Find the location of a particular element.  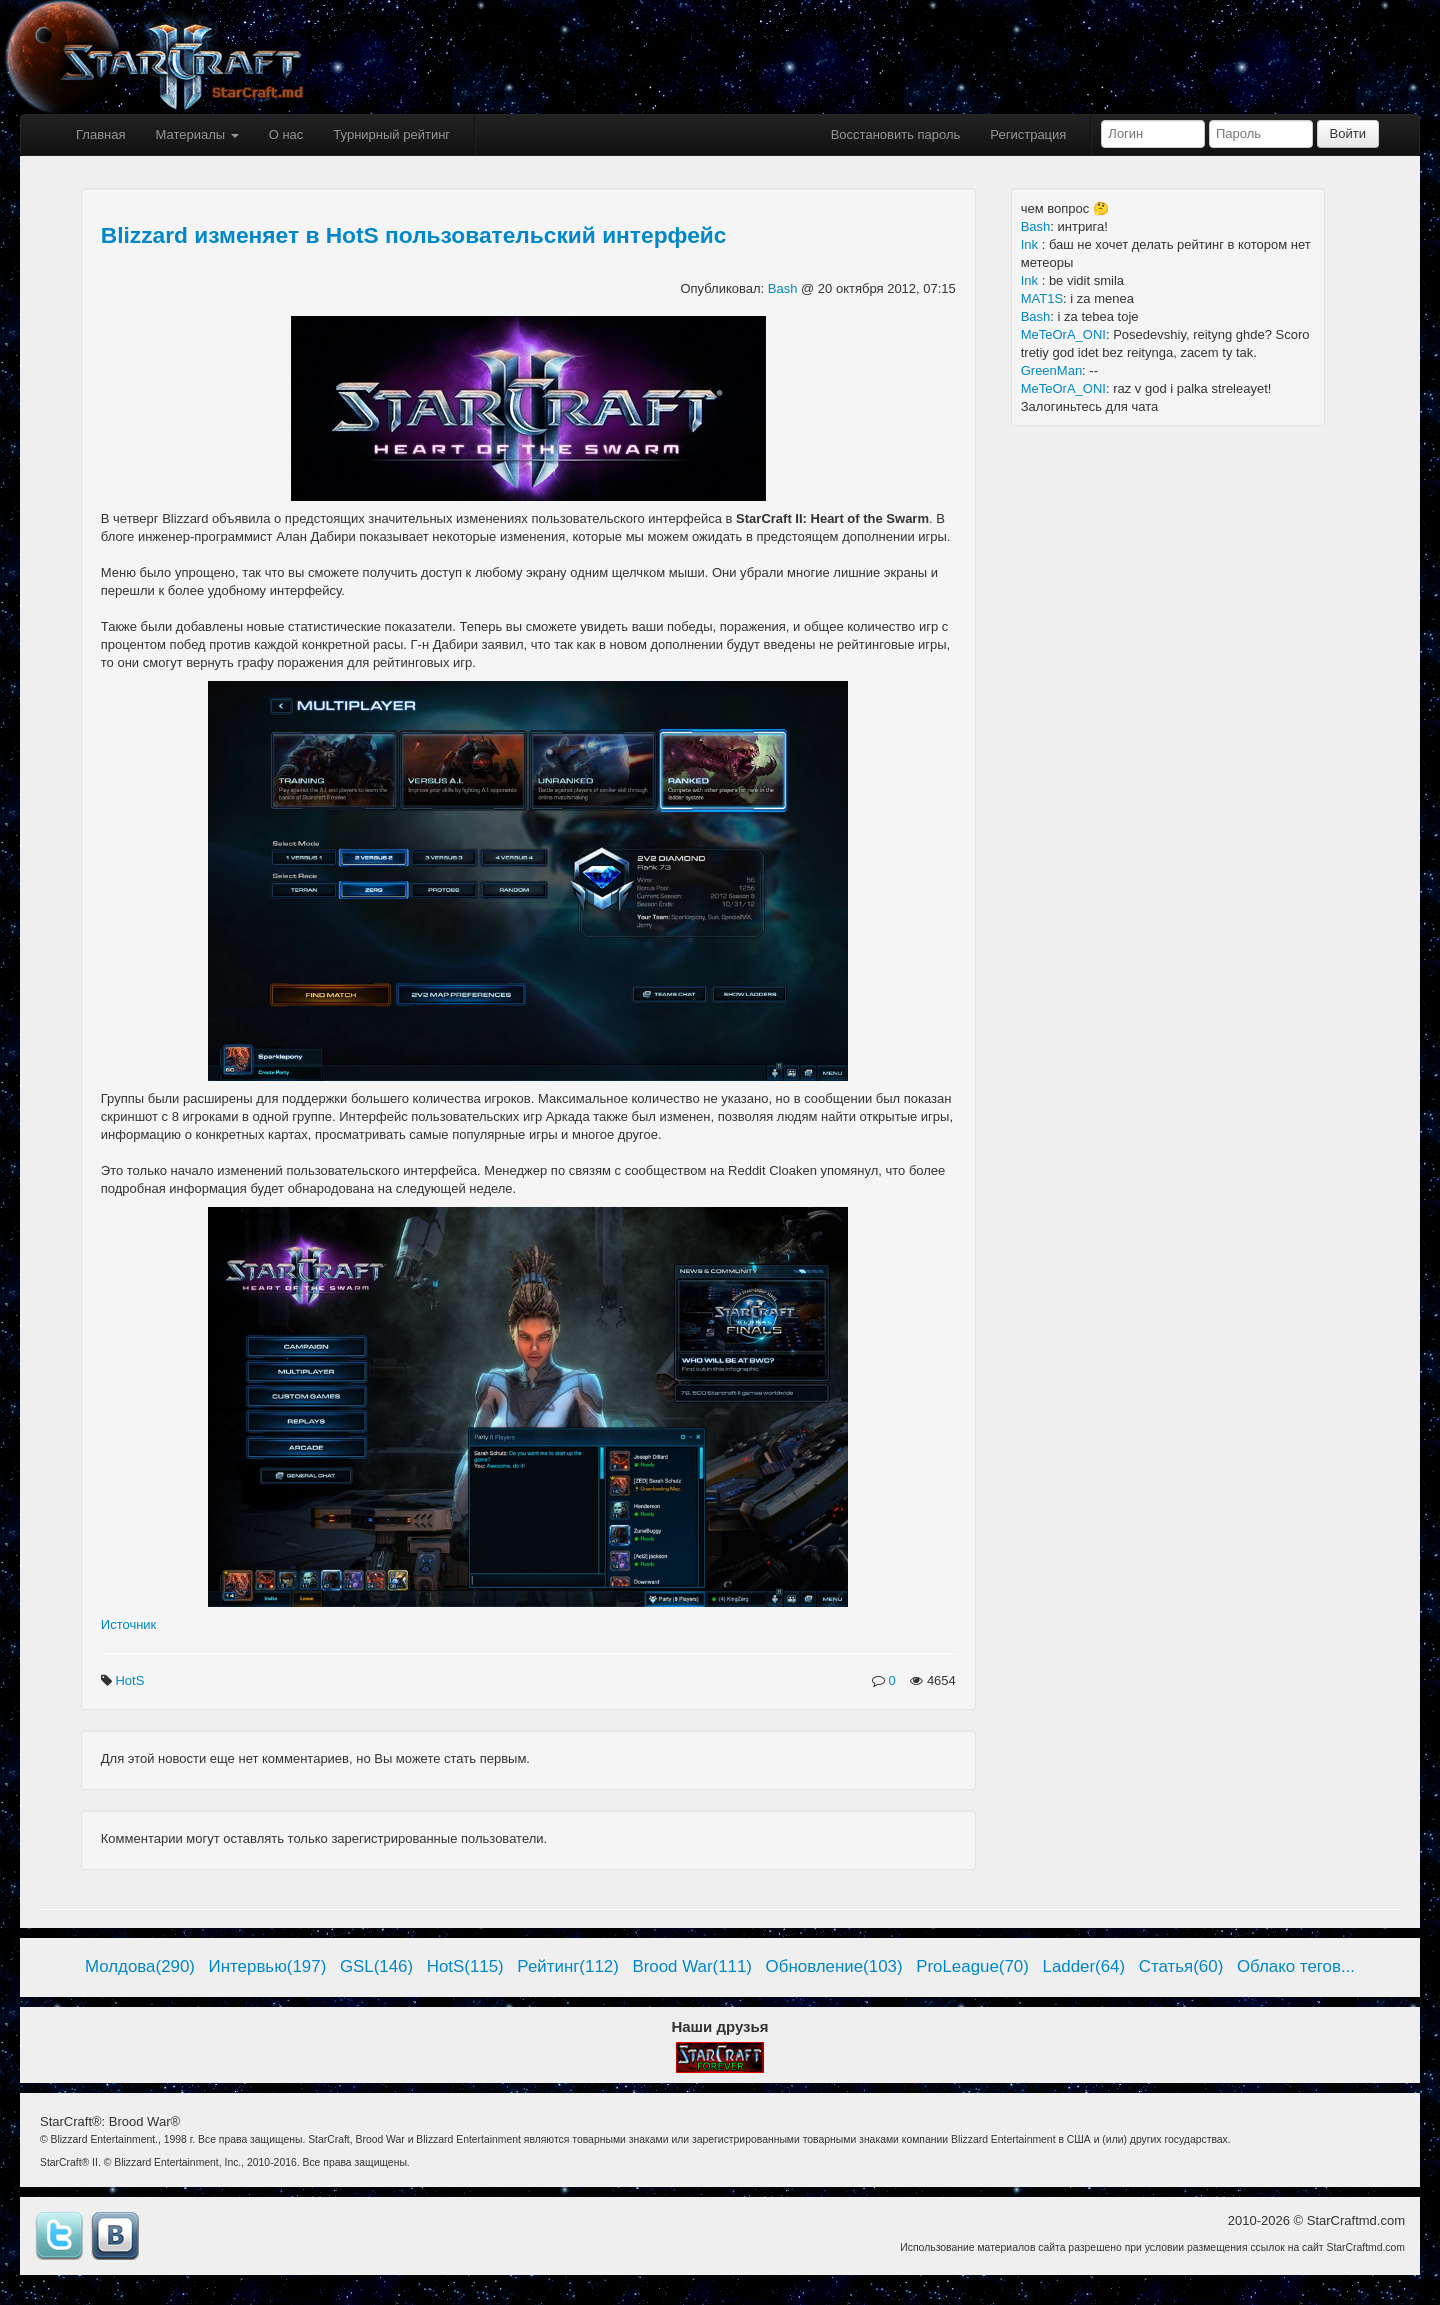

Источник is located at coordinates (129, 1624).